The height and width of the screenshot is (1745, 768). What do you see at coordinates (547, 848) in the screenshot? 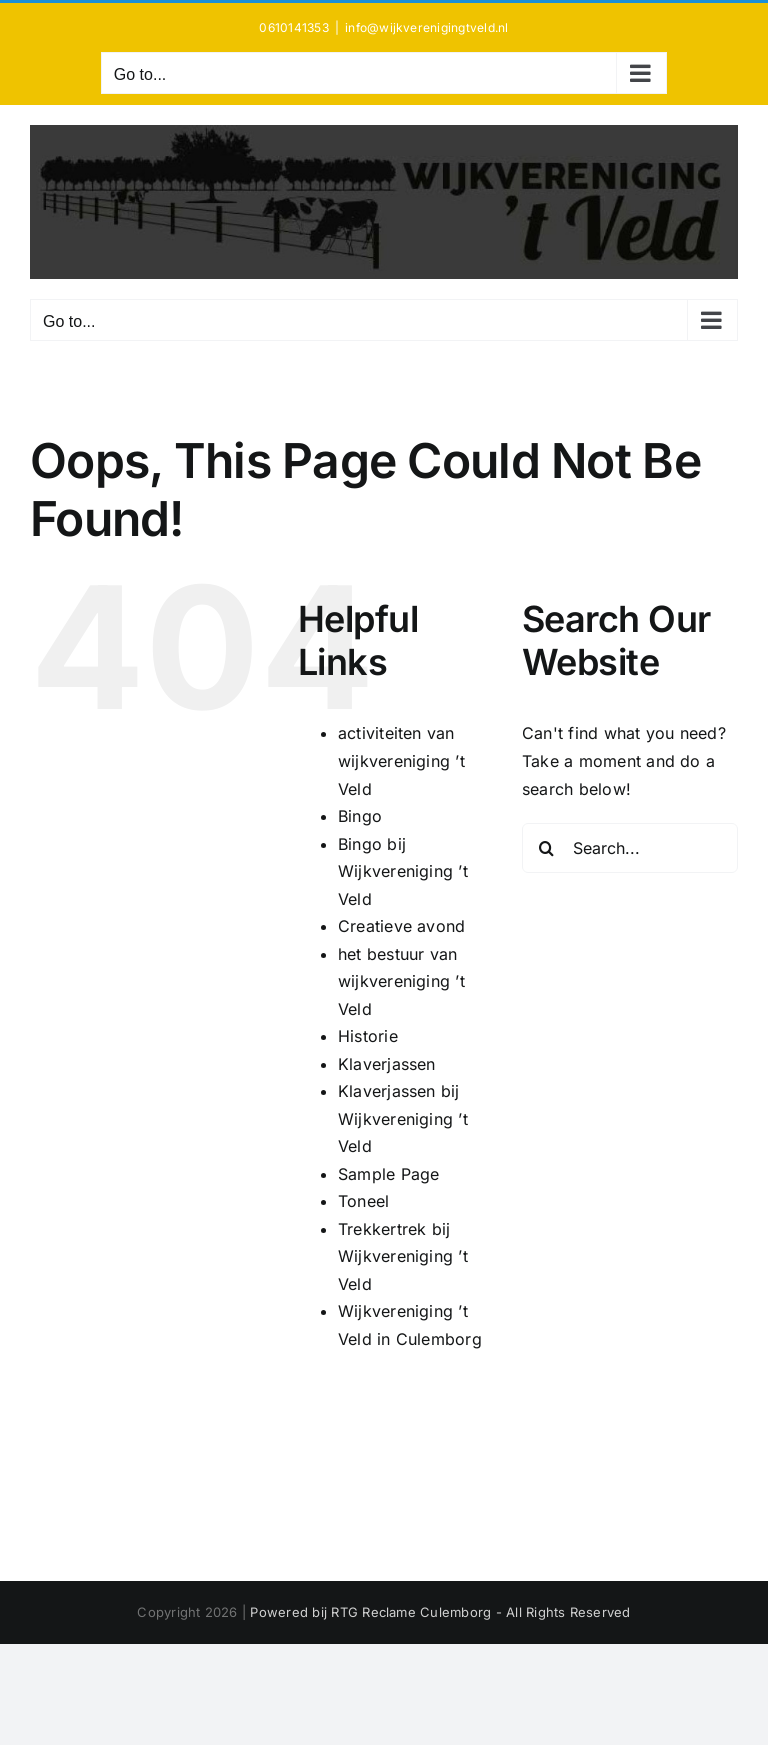
I see `[Search]` at bounding box center [547, 848].